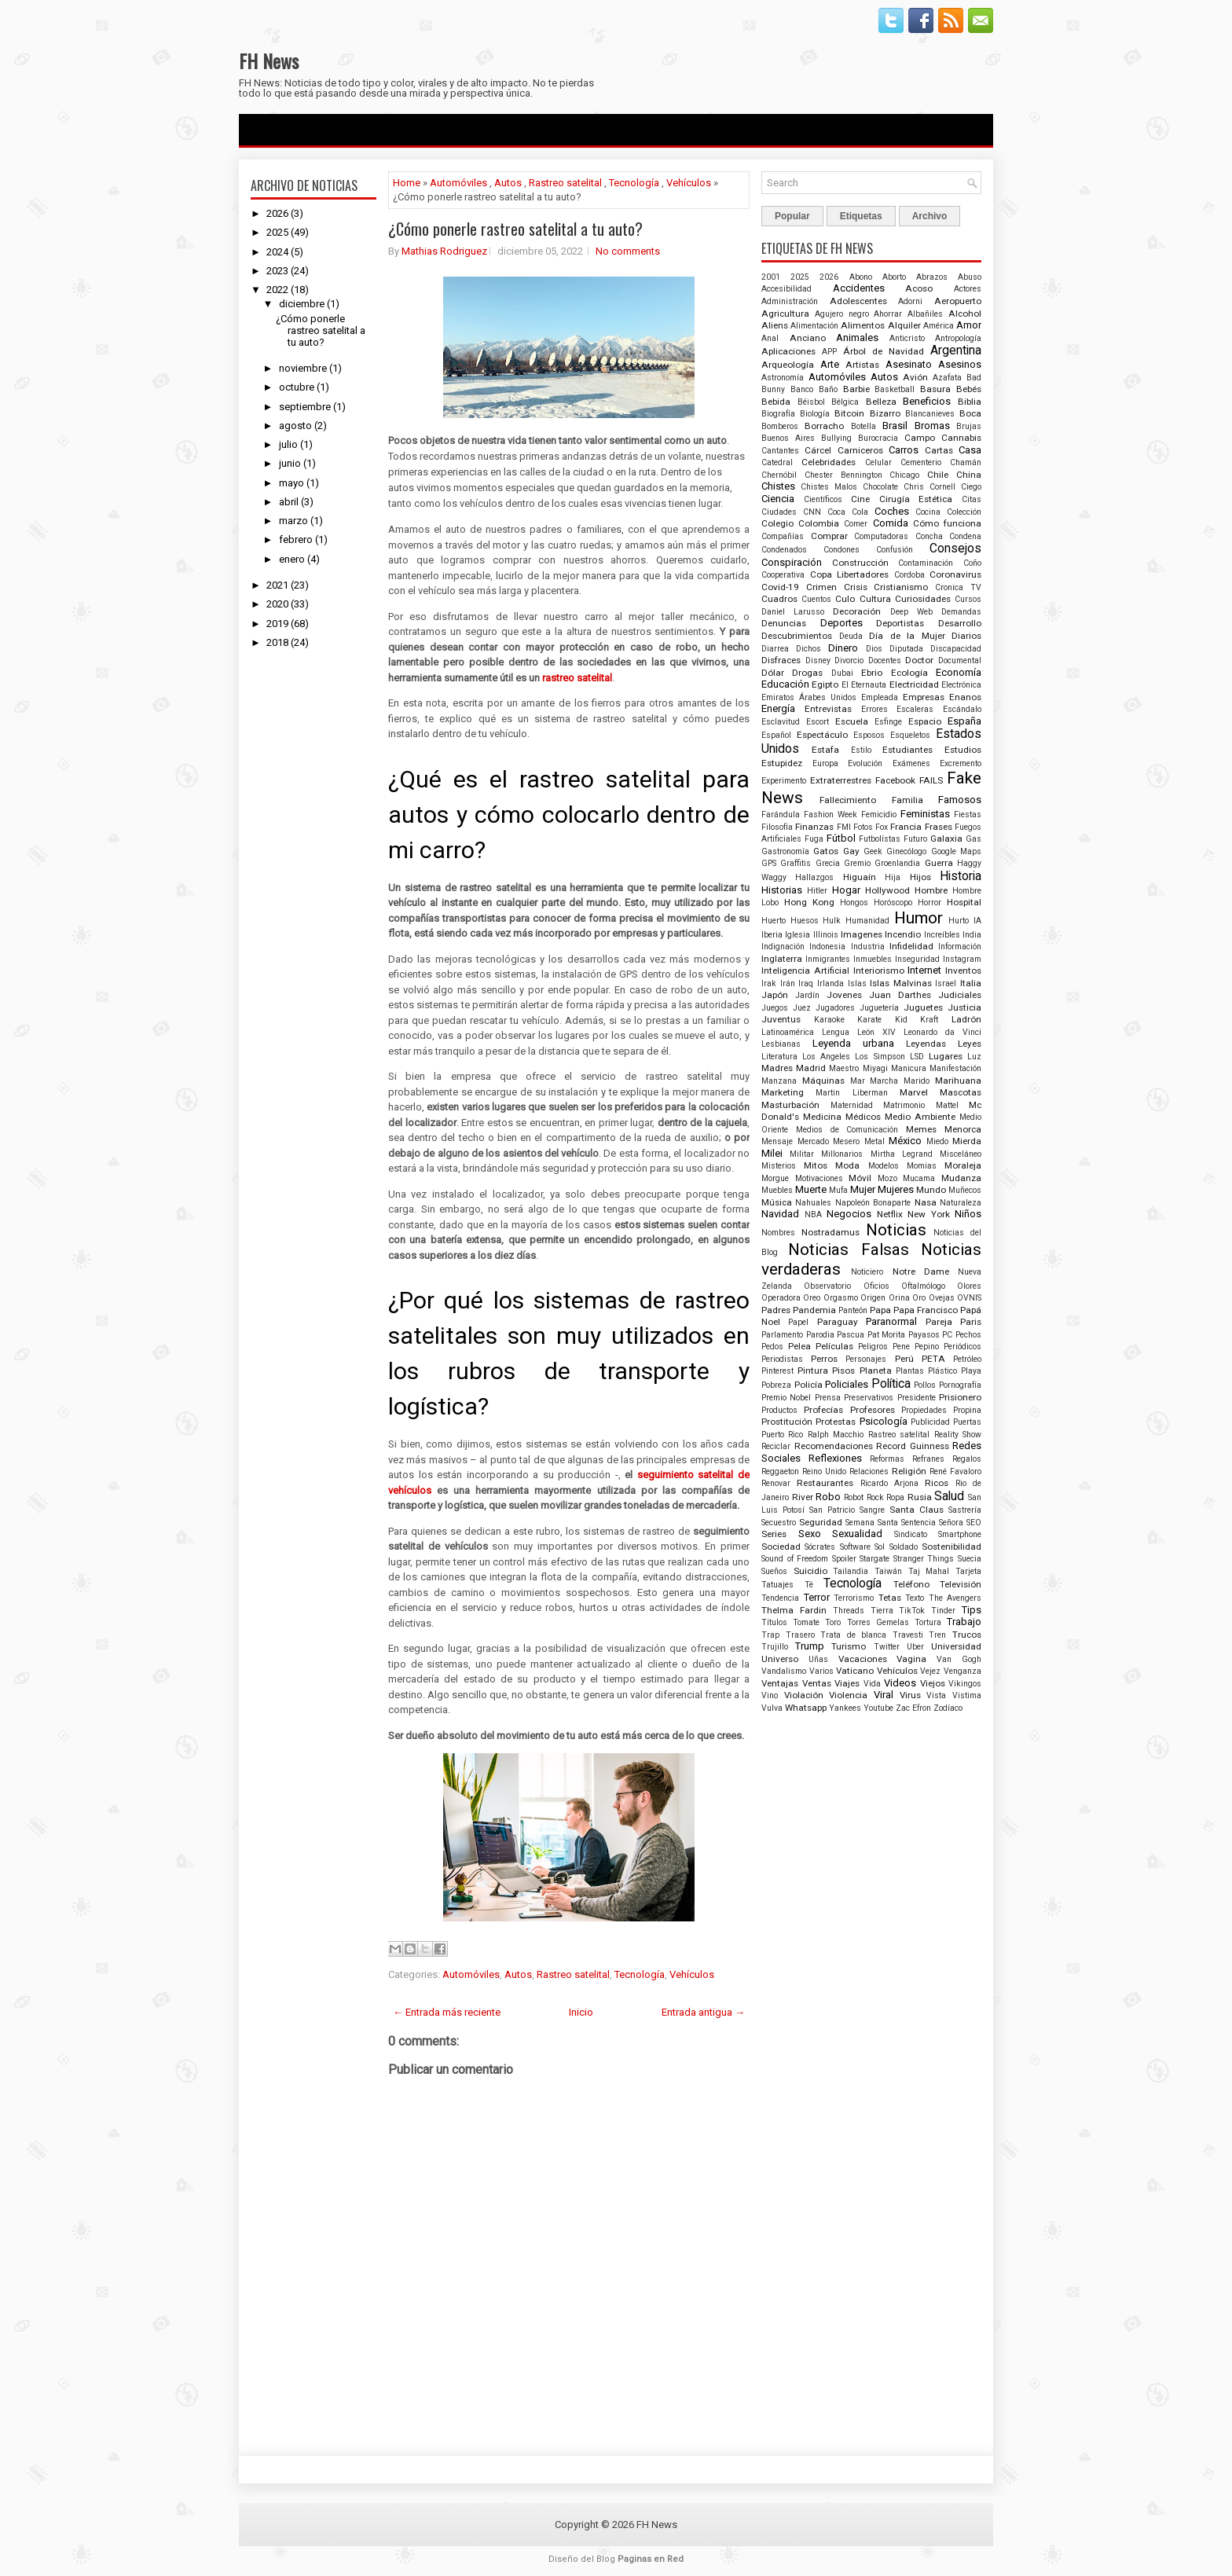  I want to click on Oro, so click(919, 1298).